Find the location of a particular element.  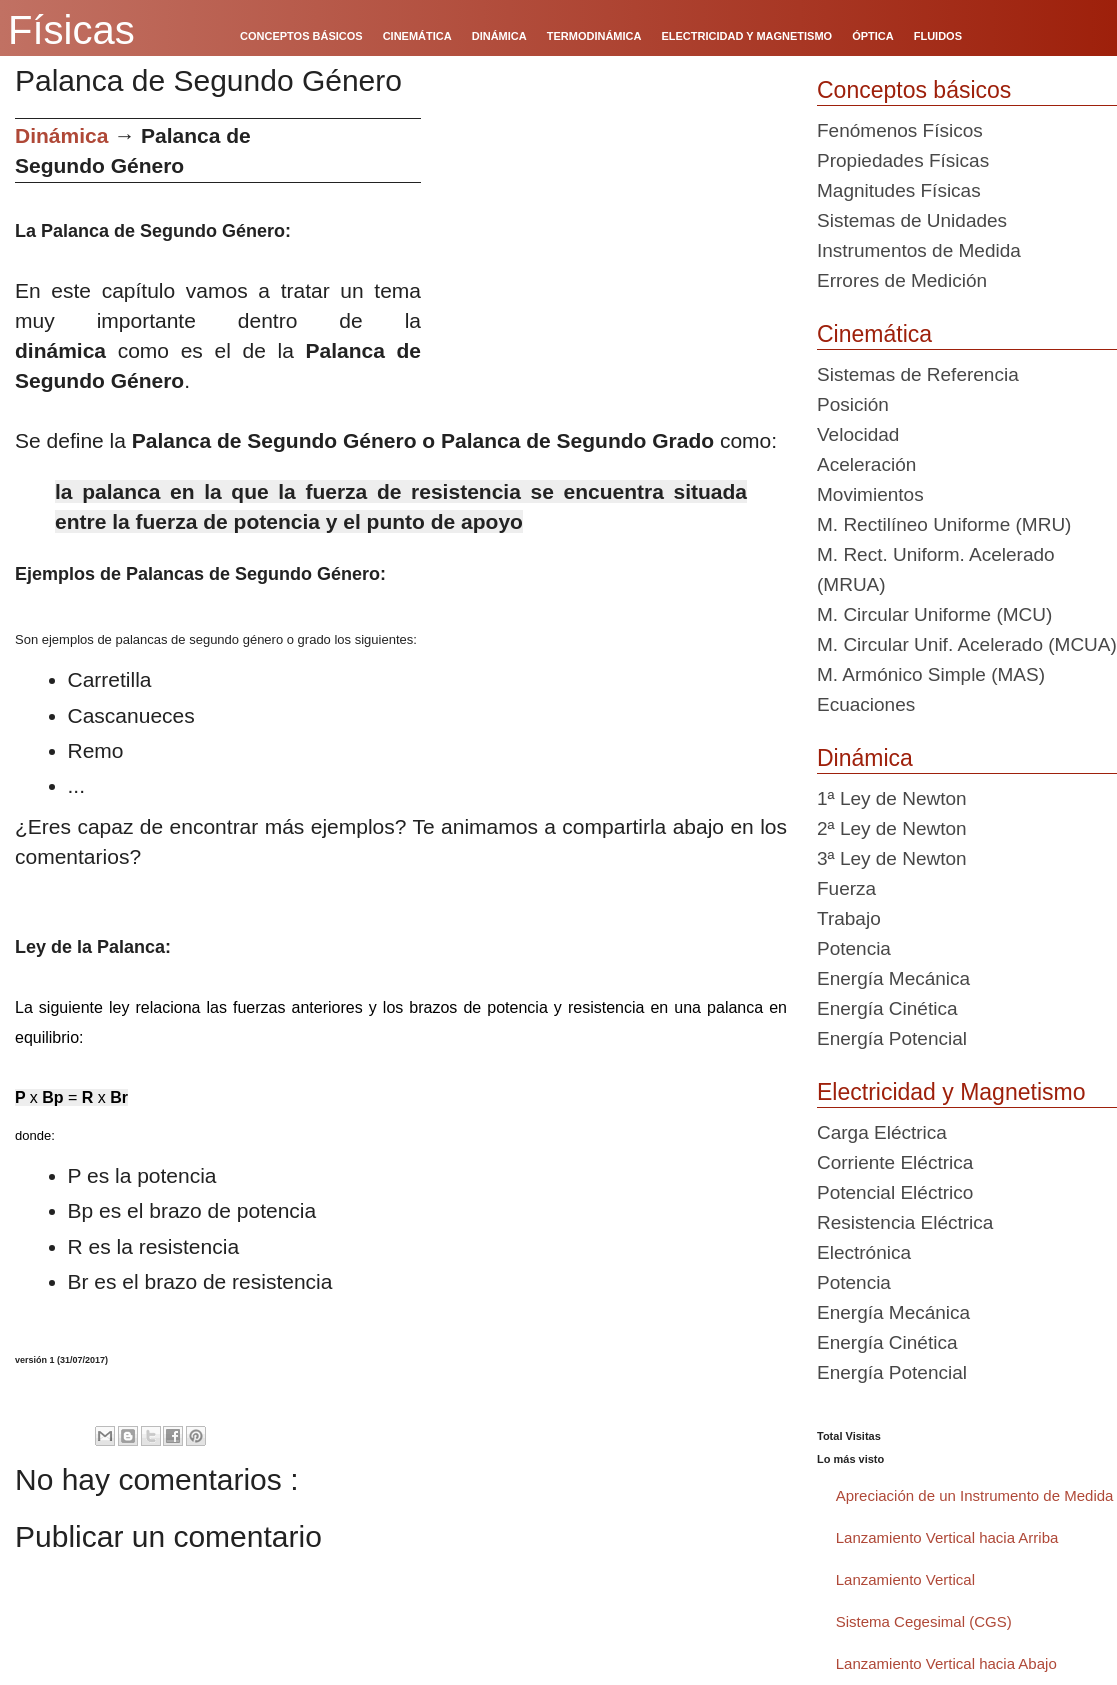

Potencia is located at coordinates (854, 948).